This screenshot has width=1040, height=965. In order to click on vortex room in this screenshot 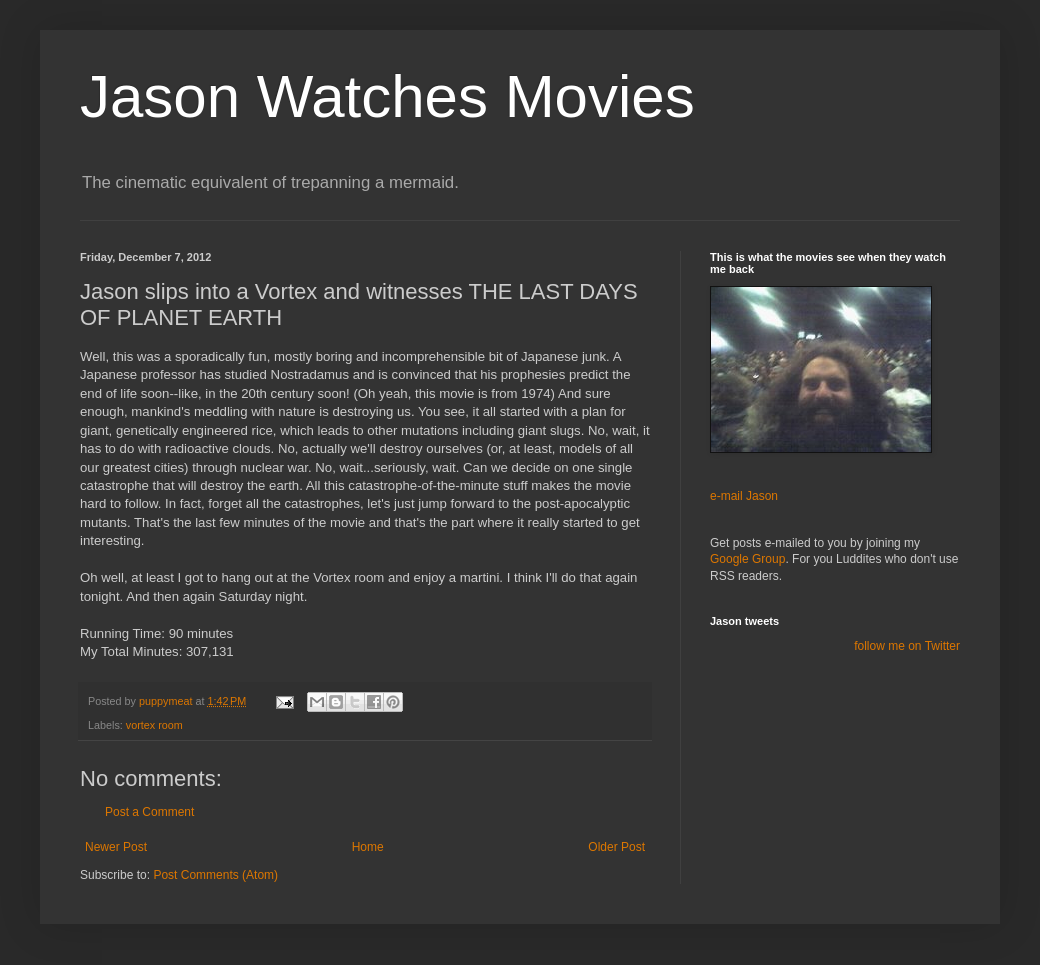, I will do `click(154, 725)`.